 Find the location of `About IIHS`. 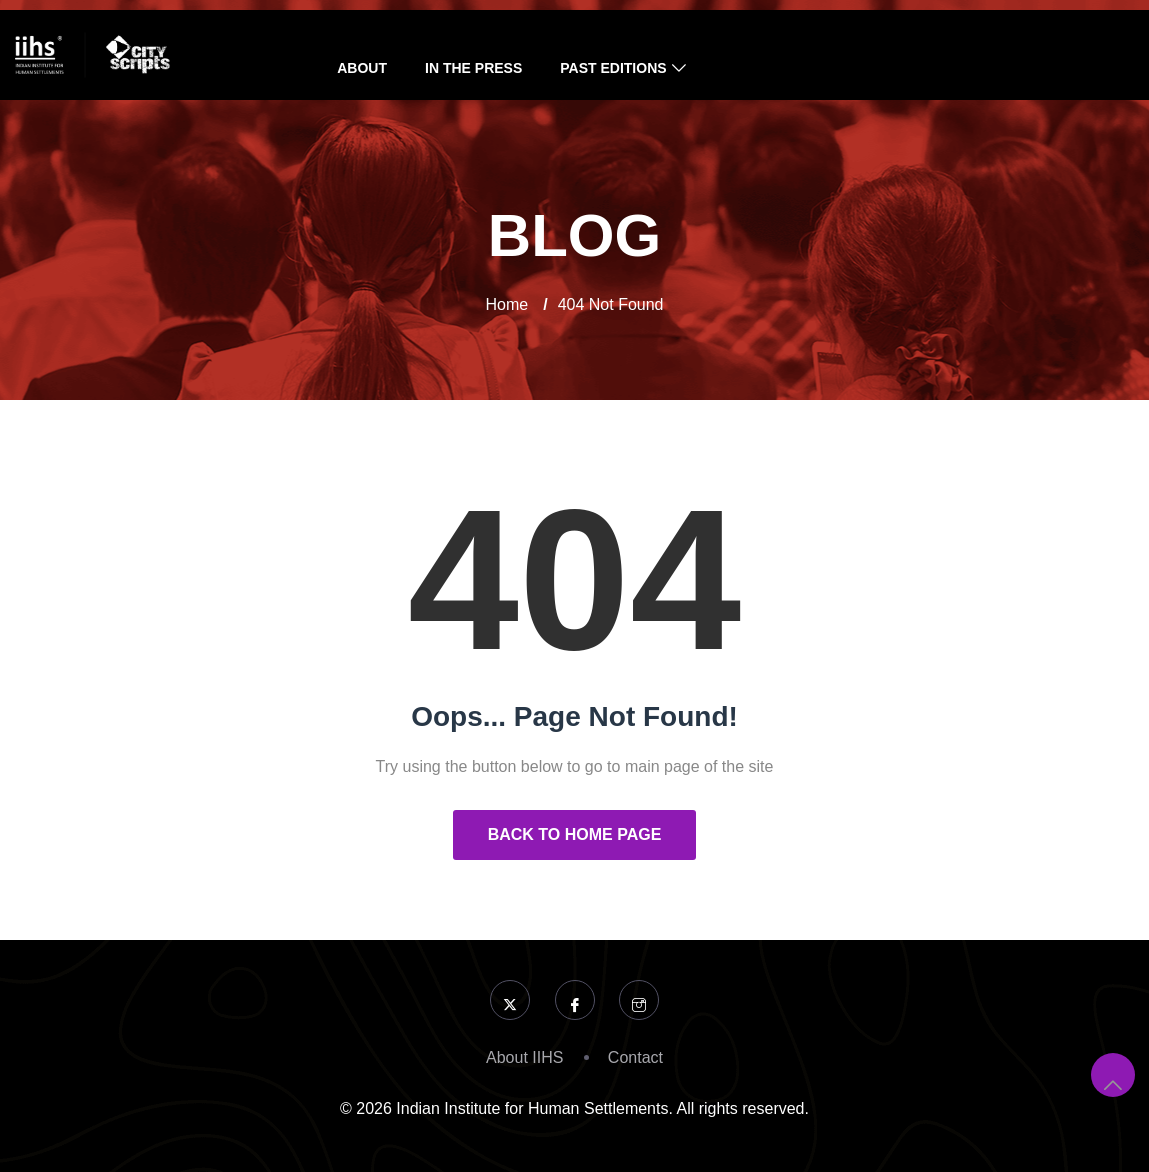

About IIHS is located at coordinates (524, 1057).